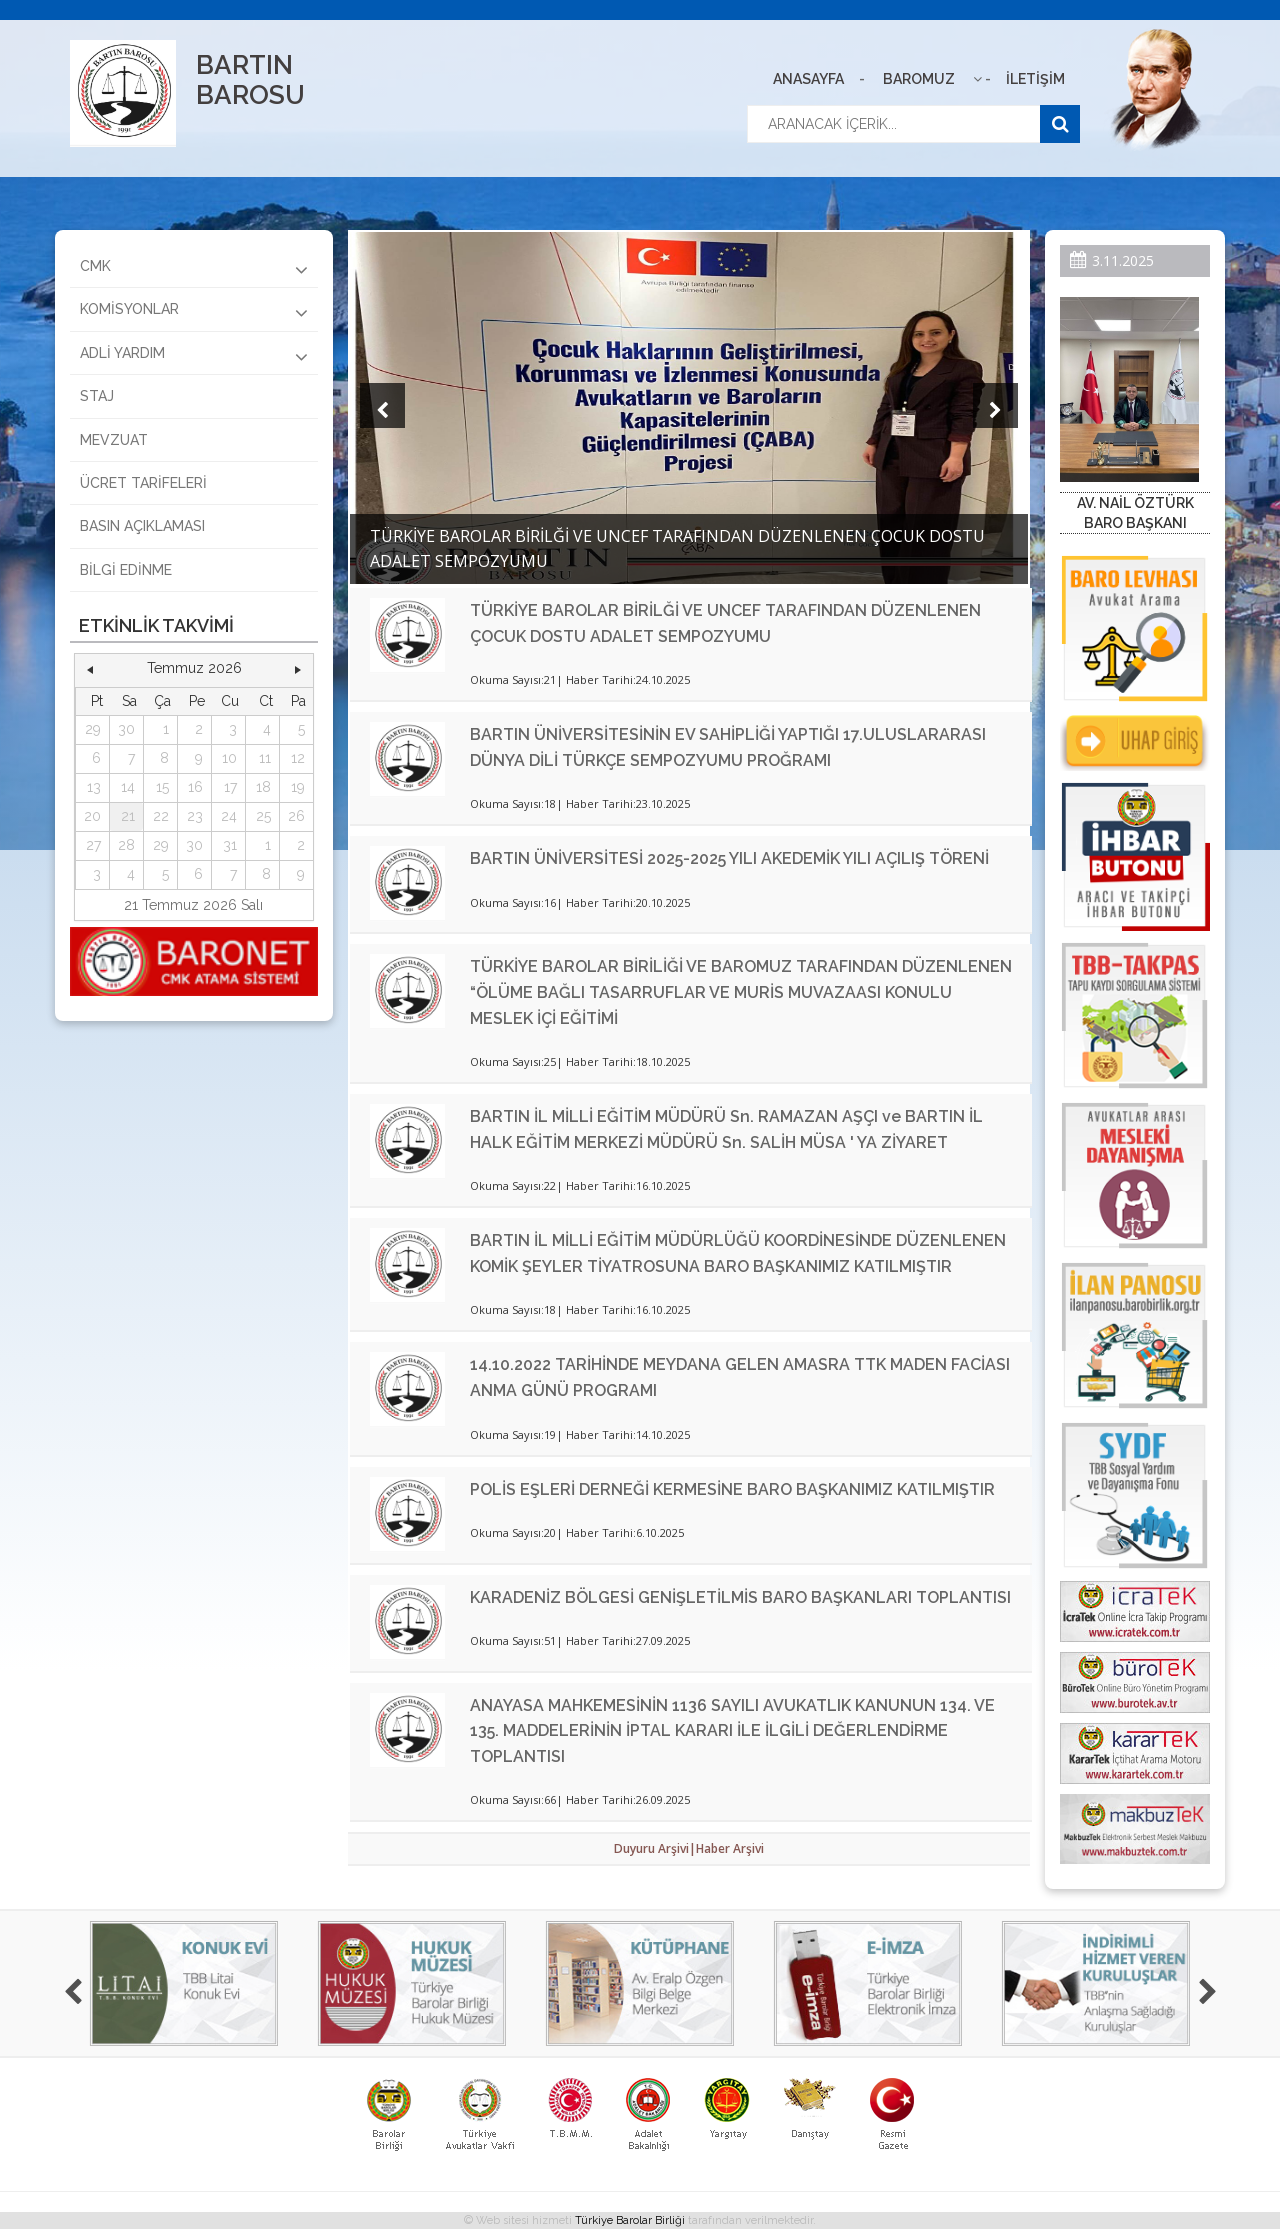  Describe the element at coordinates (230, 845) in the screenshot. I see `31` at that location.